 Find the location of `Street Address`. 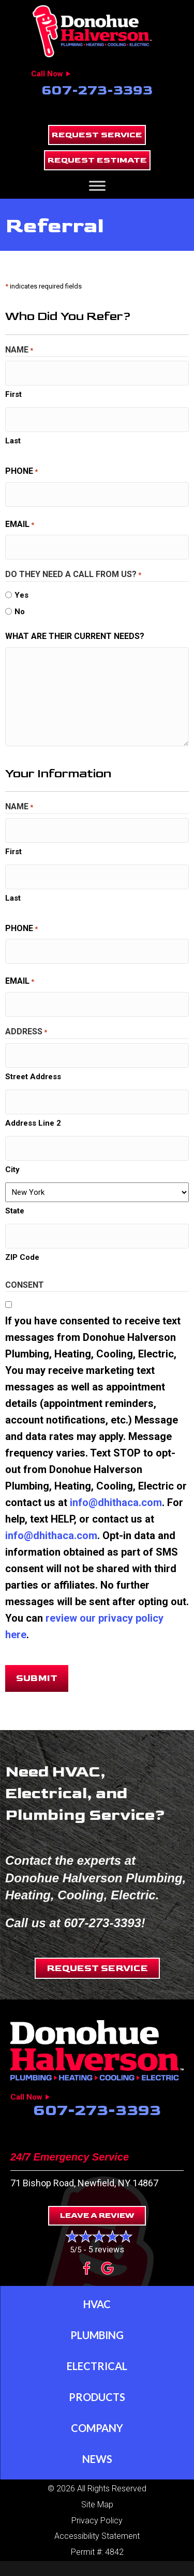

Street Address is located at coordinates (33, 1076).